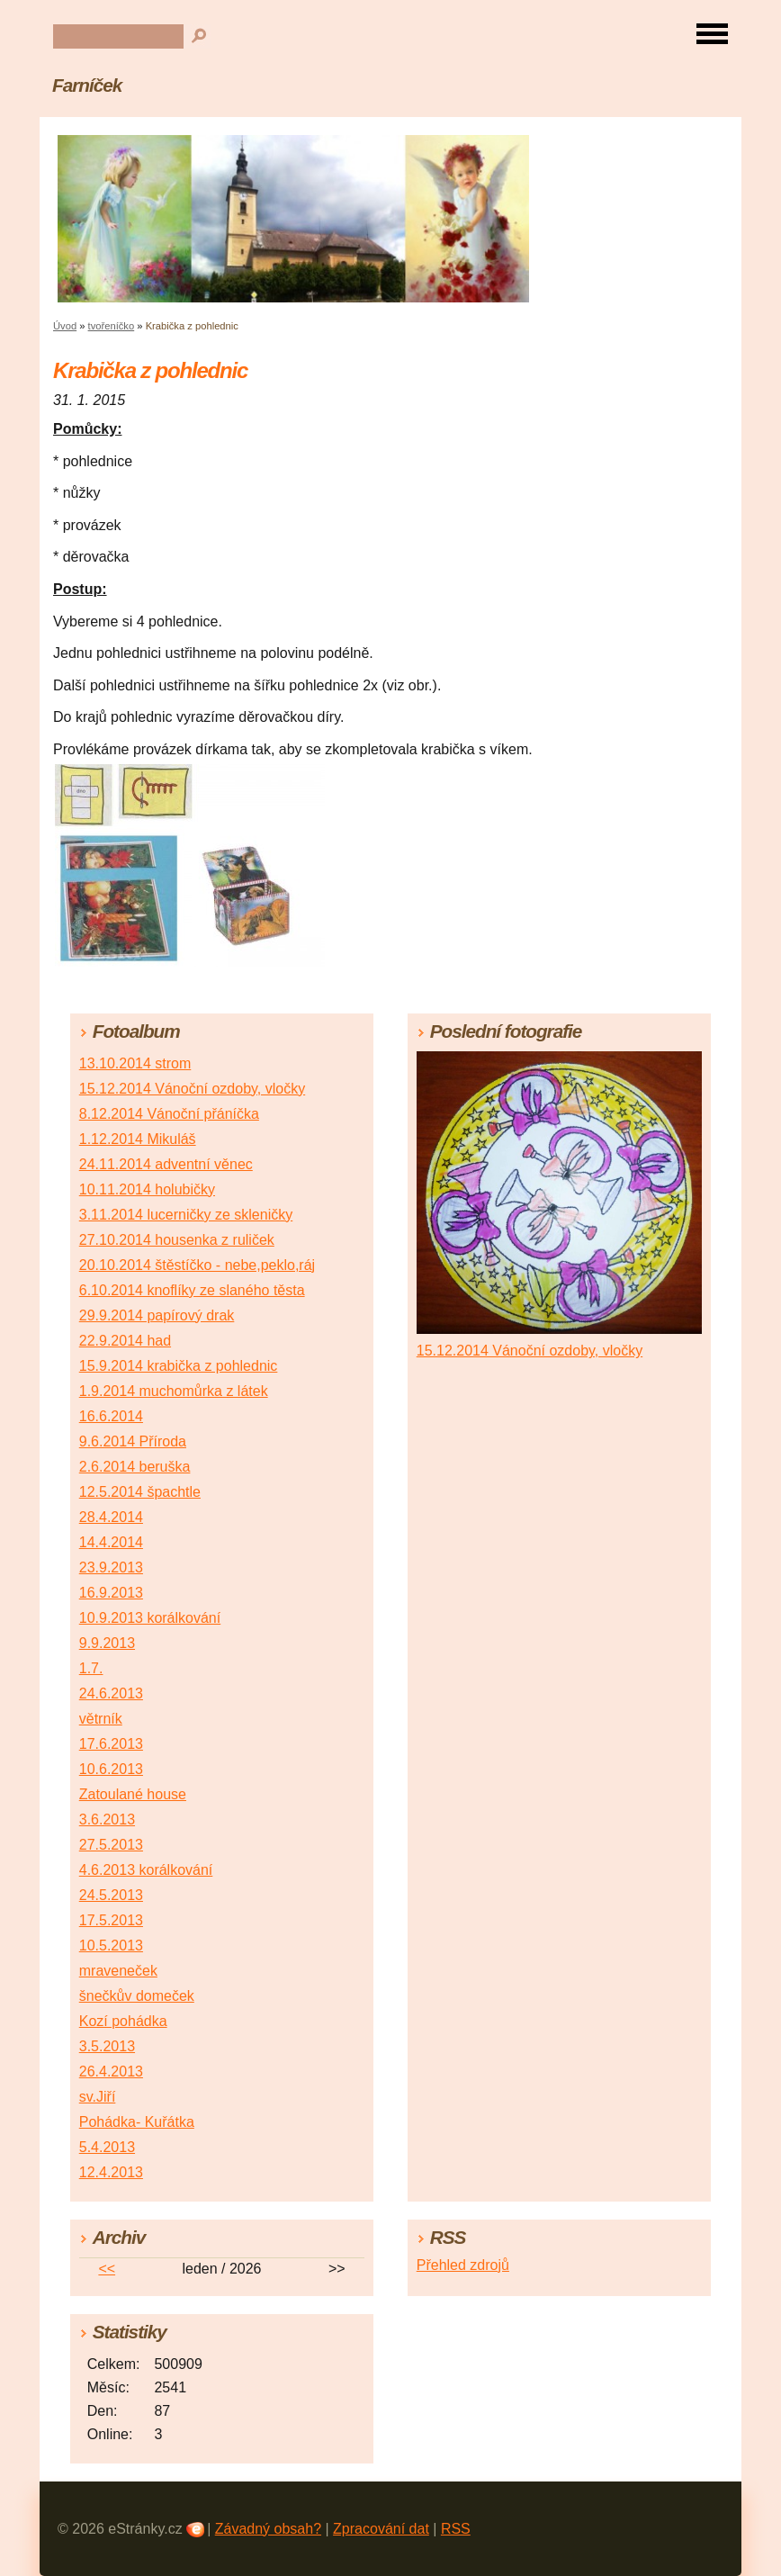 The width and height of the screenshot is (781, 2576). What do you see at coordinates (111, 1895) in the screenshot?
I see `24.5.2013` at bounding box center [111, 1895].